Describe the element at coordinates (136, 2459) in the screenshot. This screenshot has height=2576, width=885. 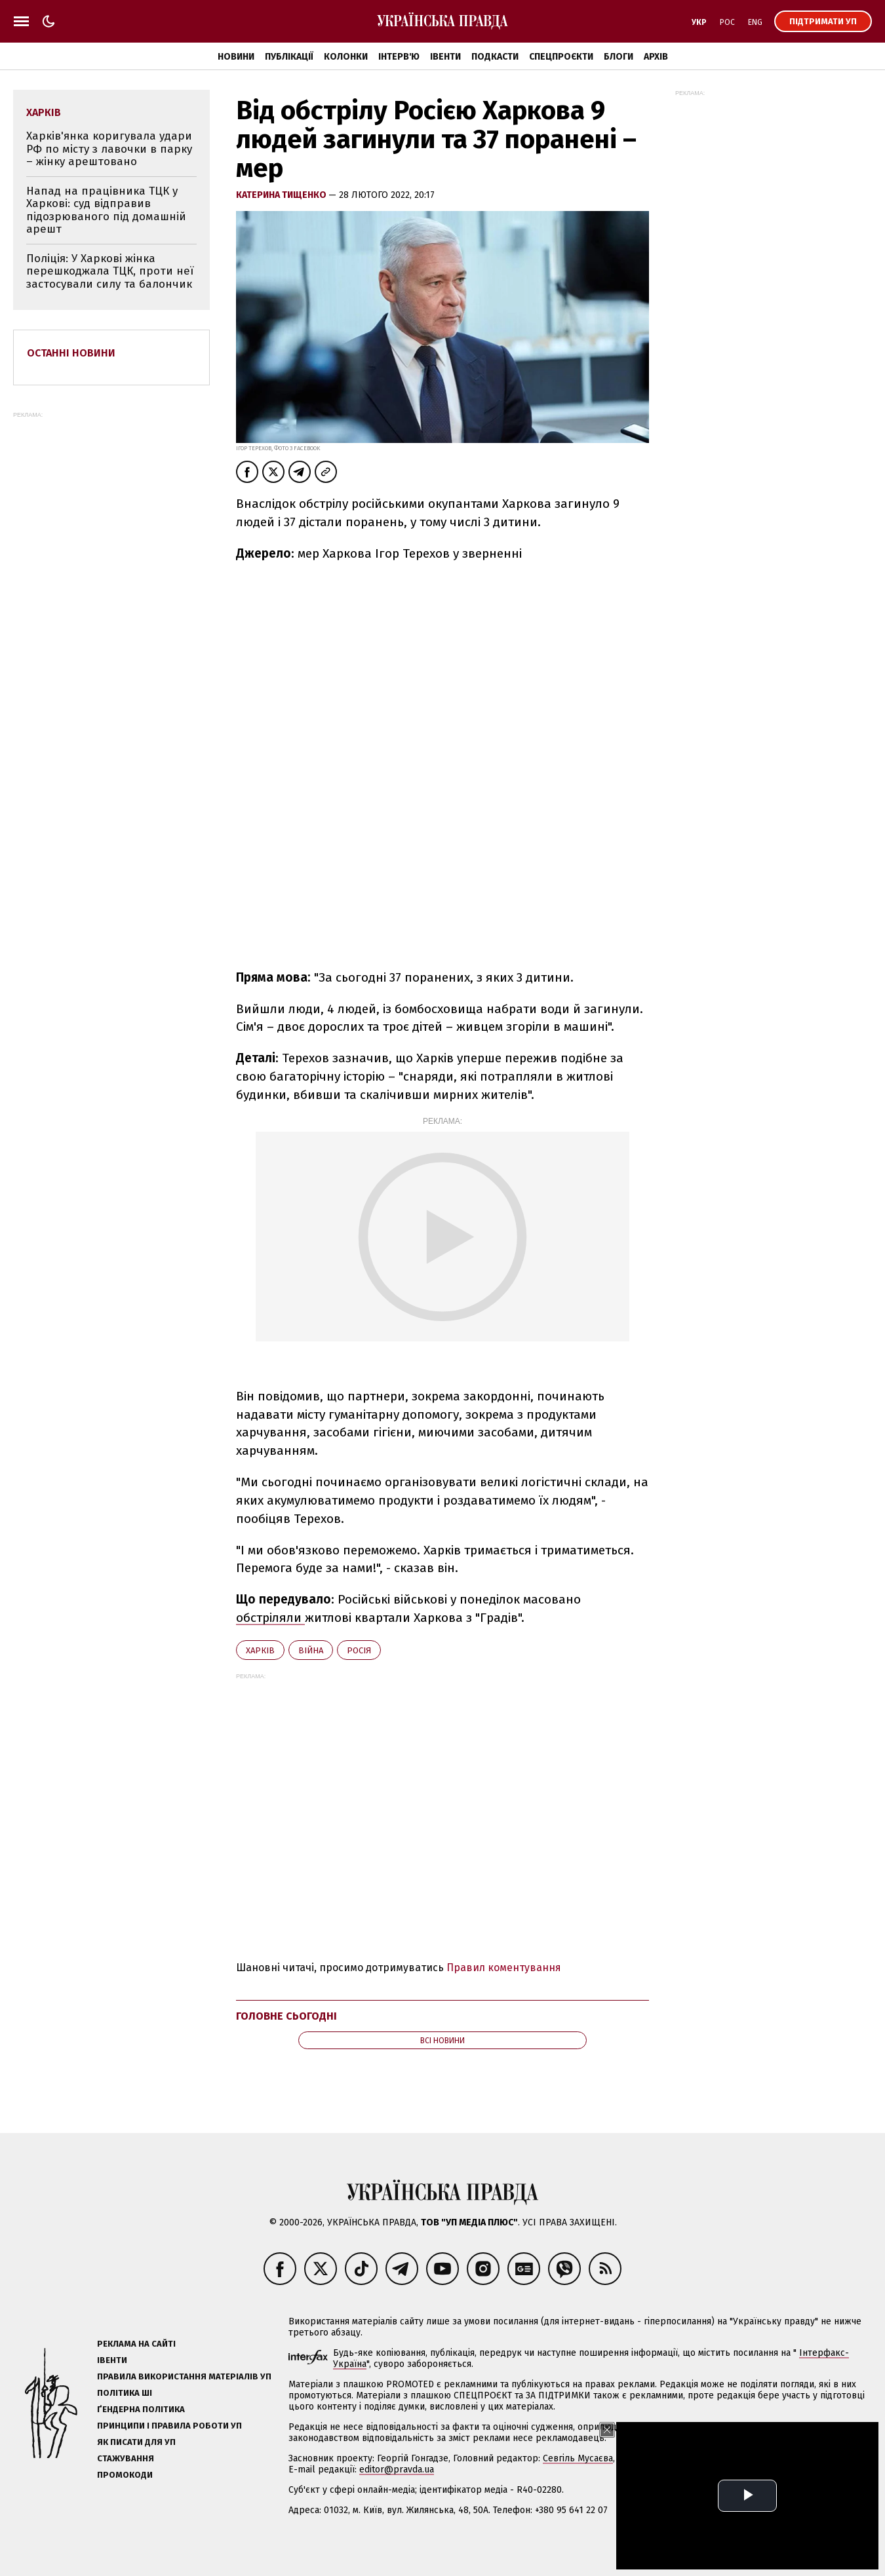
I see `Як писати для УП` at that location.